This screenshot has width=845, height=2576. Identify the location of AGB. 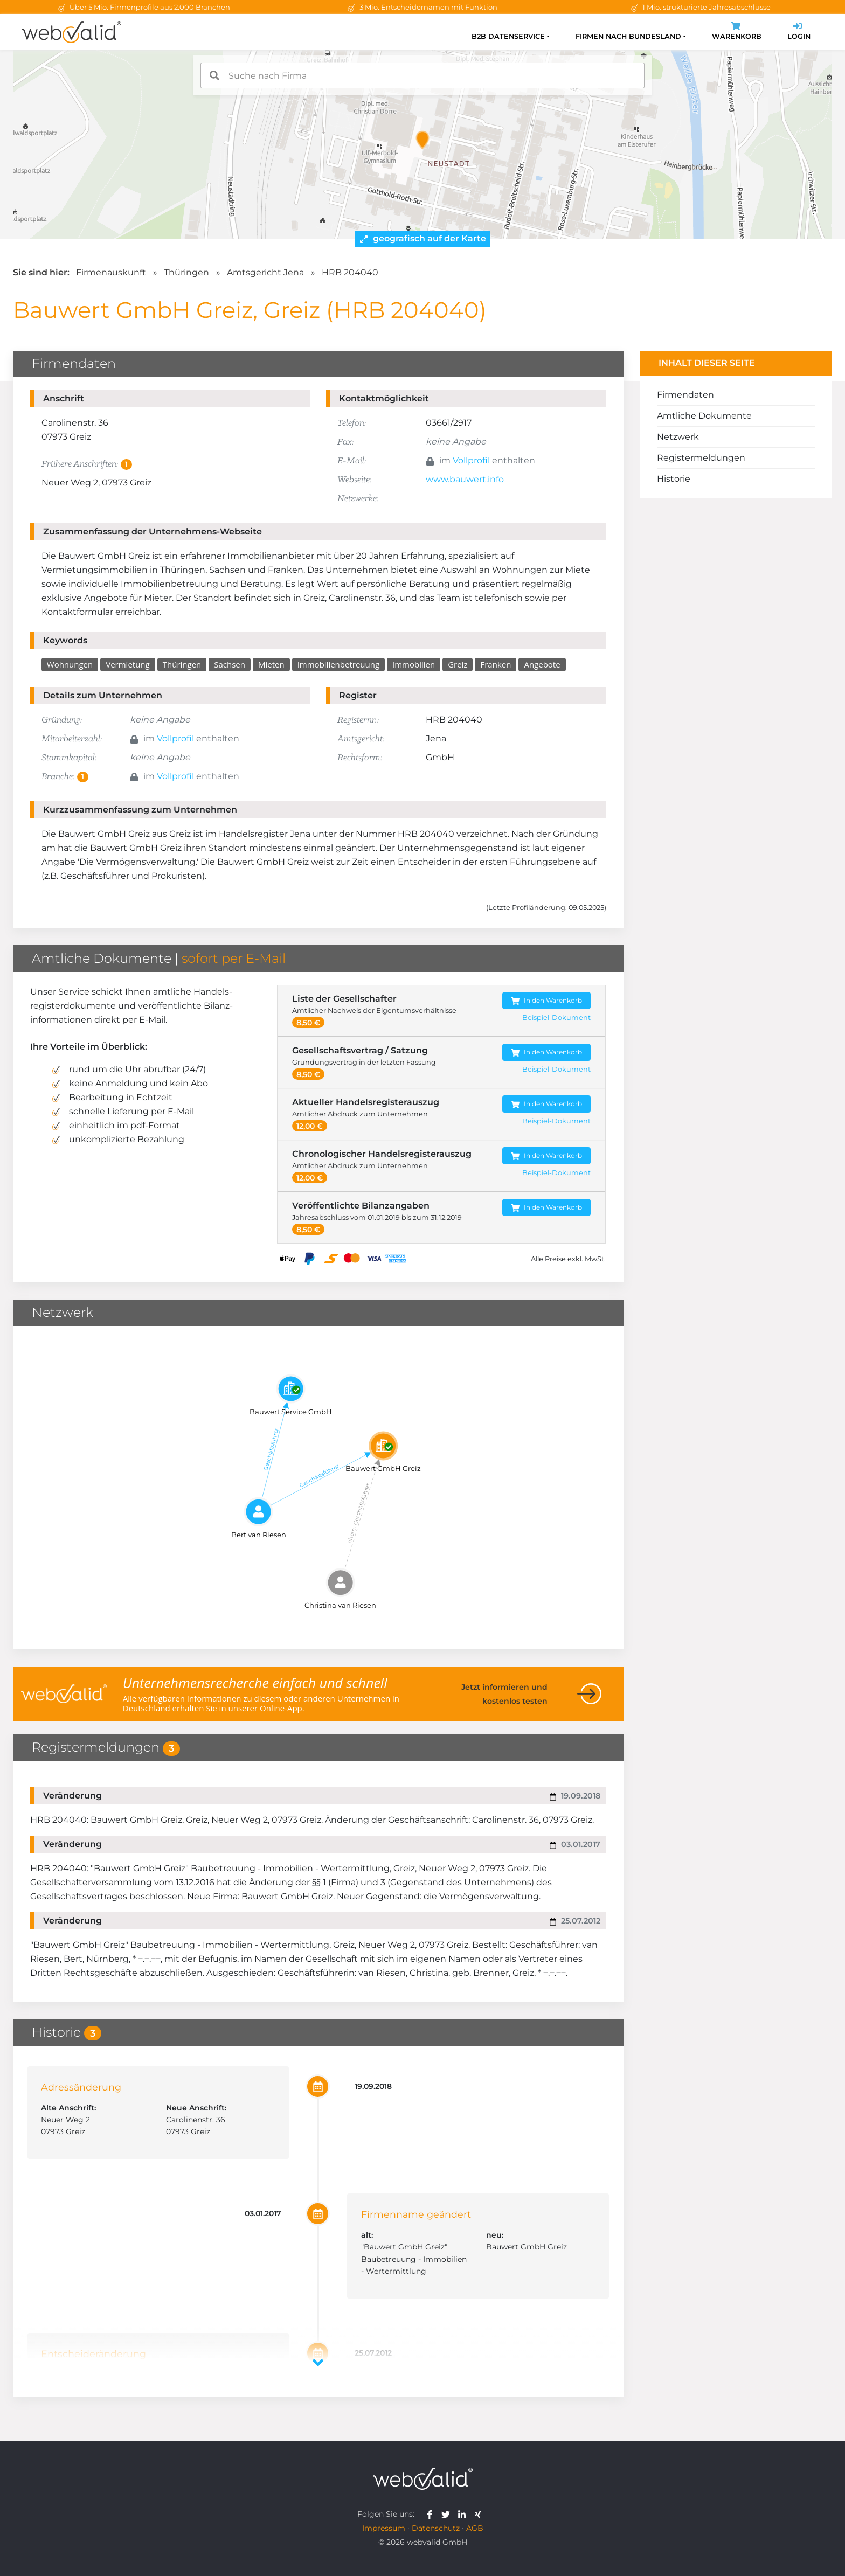
(474, 2528).